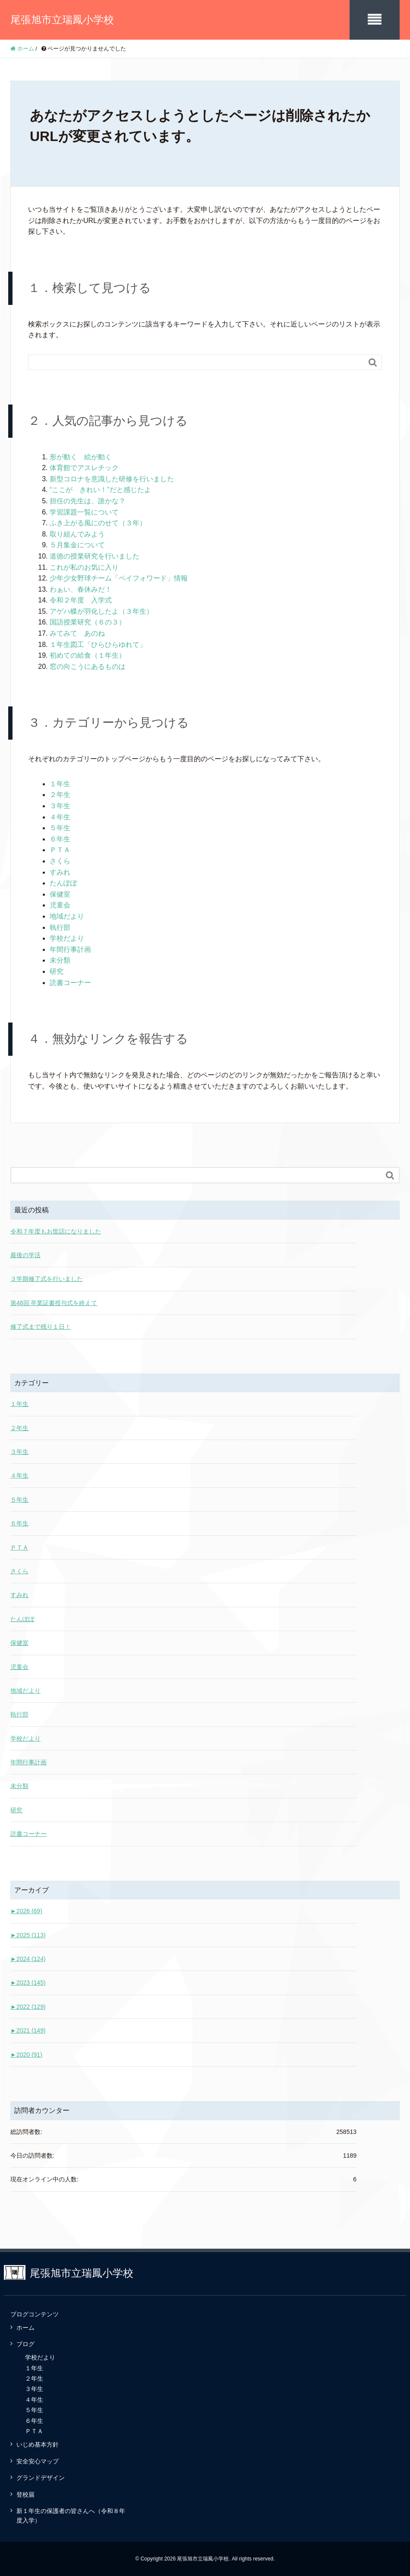 The image size is (410, 2576). What do you see at coordinates (100, 489) in the screenshot?
I see `“ここが きれい！”だと感じたよ` at bounding box center [100, 489].